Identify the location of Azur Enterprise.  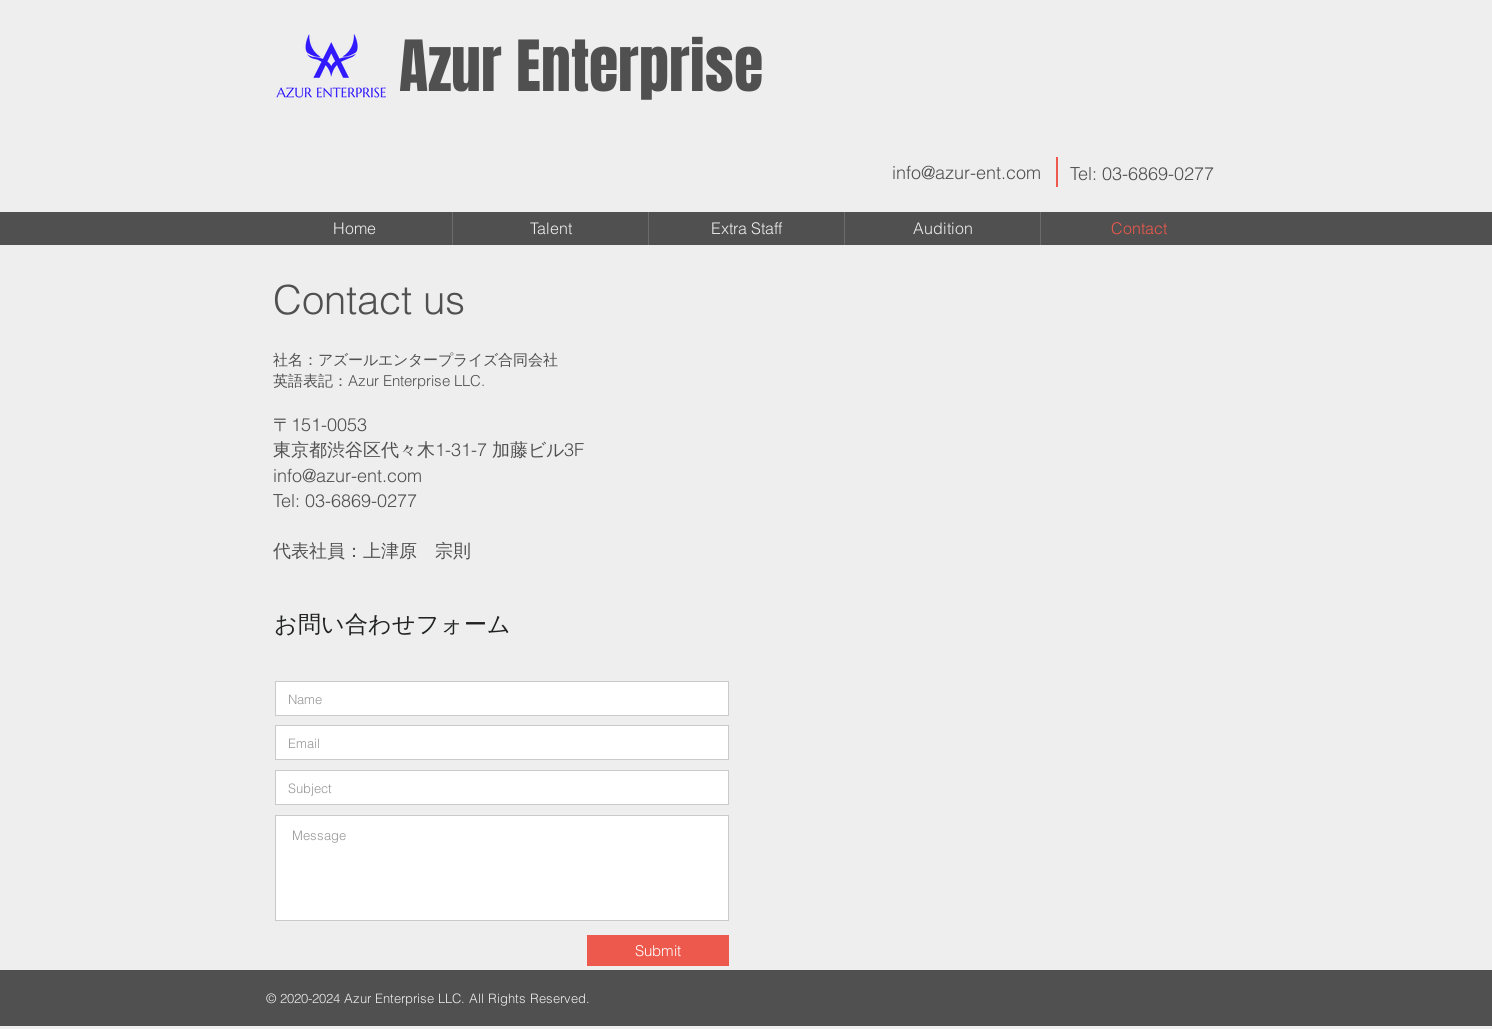
(581, 67).